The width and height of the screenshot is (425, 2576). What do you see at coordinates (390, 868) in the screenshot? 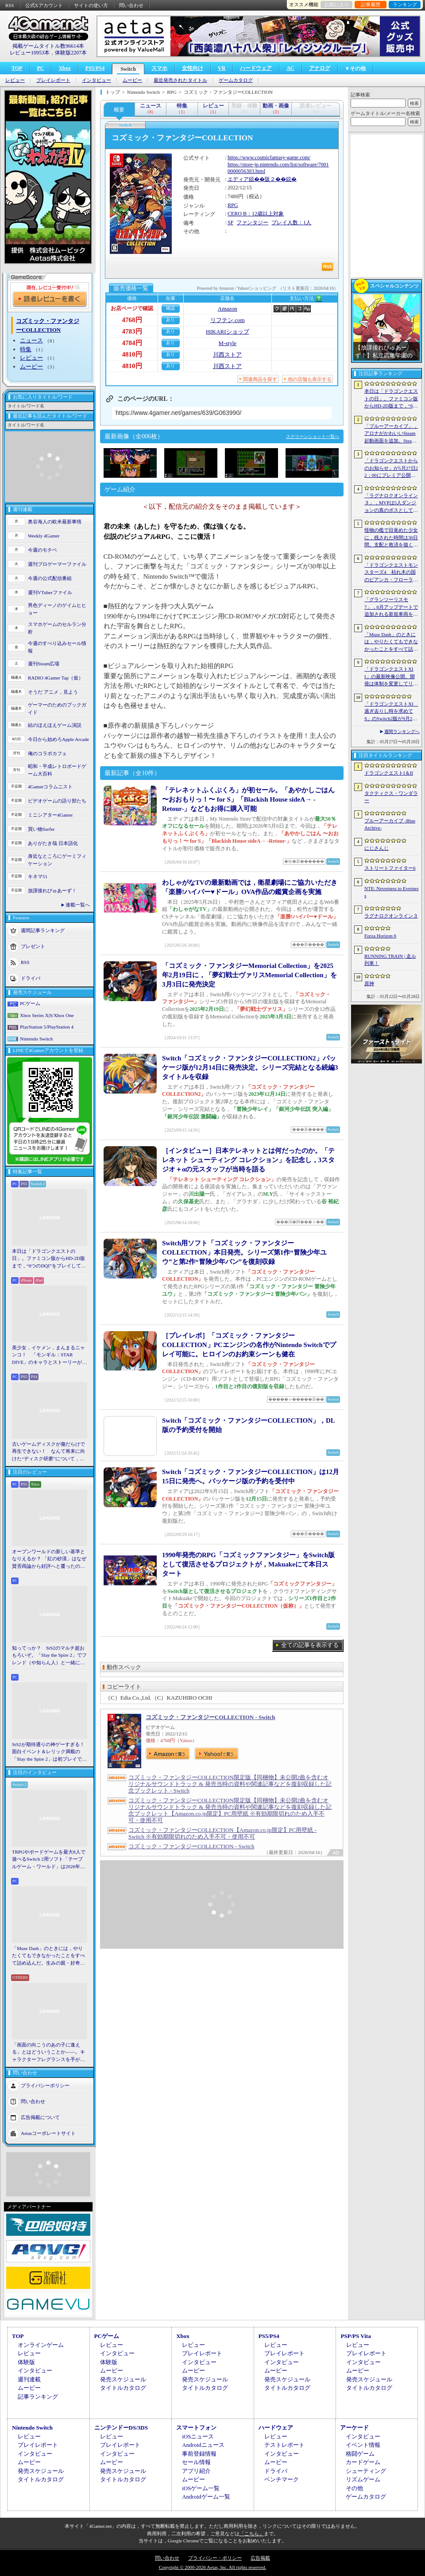
I see `ストリートファイター6` at bounding box center [390, 868].